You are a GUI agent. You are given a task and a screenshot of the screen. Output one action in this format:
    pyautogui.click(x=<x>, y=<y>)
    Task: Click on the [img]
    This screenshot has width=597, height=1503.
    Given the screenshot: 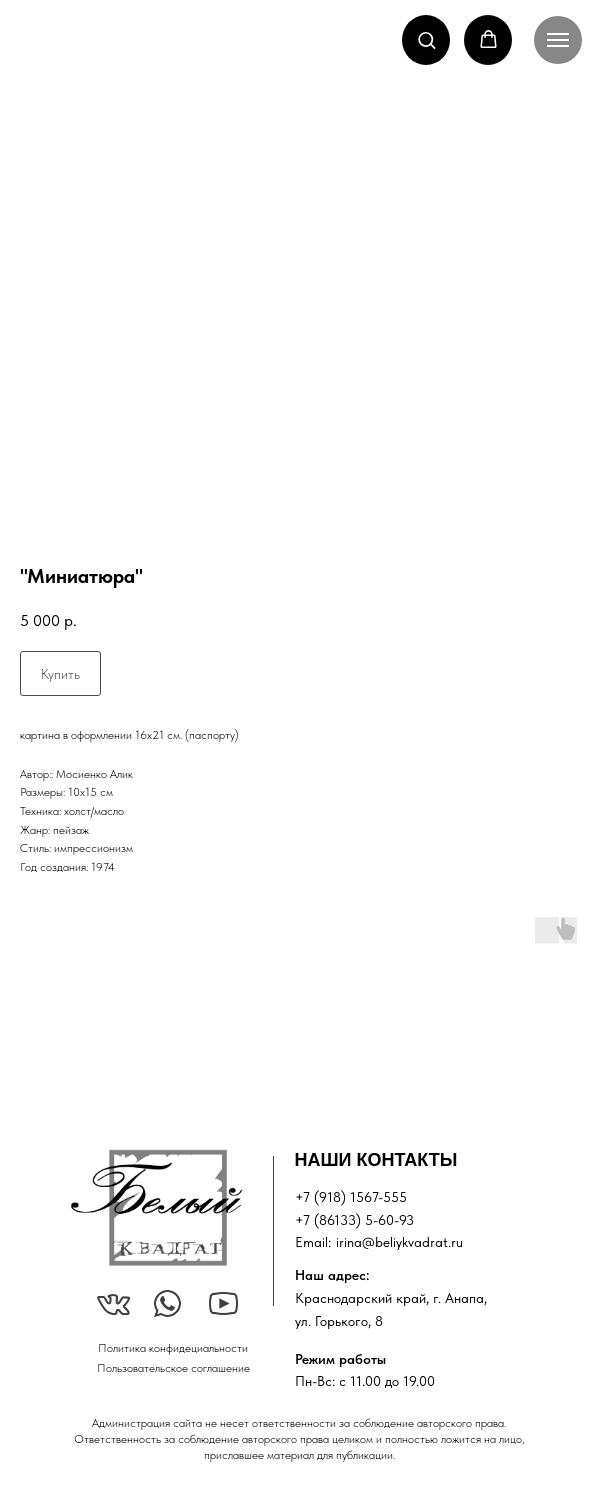 What is the action you would take?
    pyautogui.click(x=156, y=1207)
    